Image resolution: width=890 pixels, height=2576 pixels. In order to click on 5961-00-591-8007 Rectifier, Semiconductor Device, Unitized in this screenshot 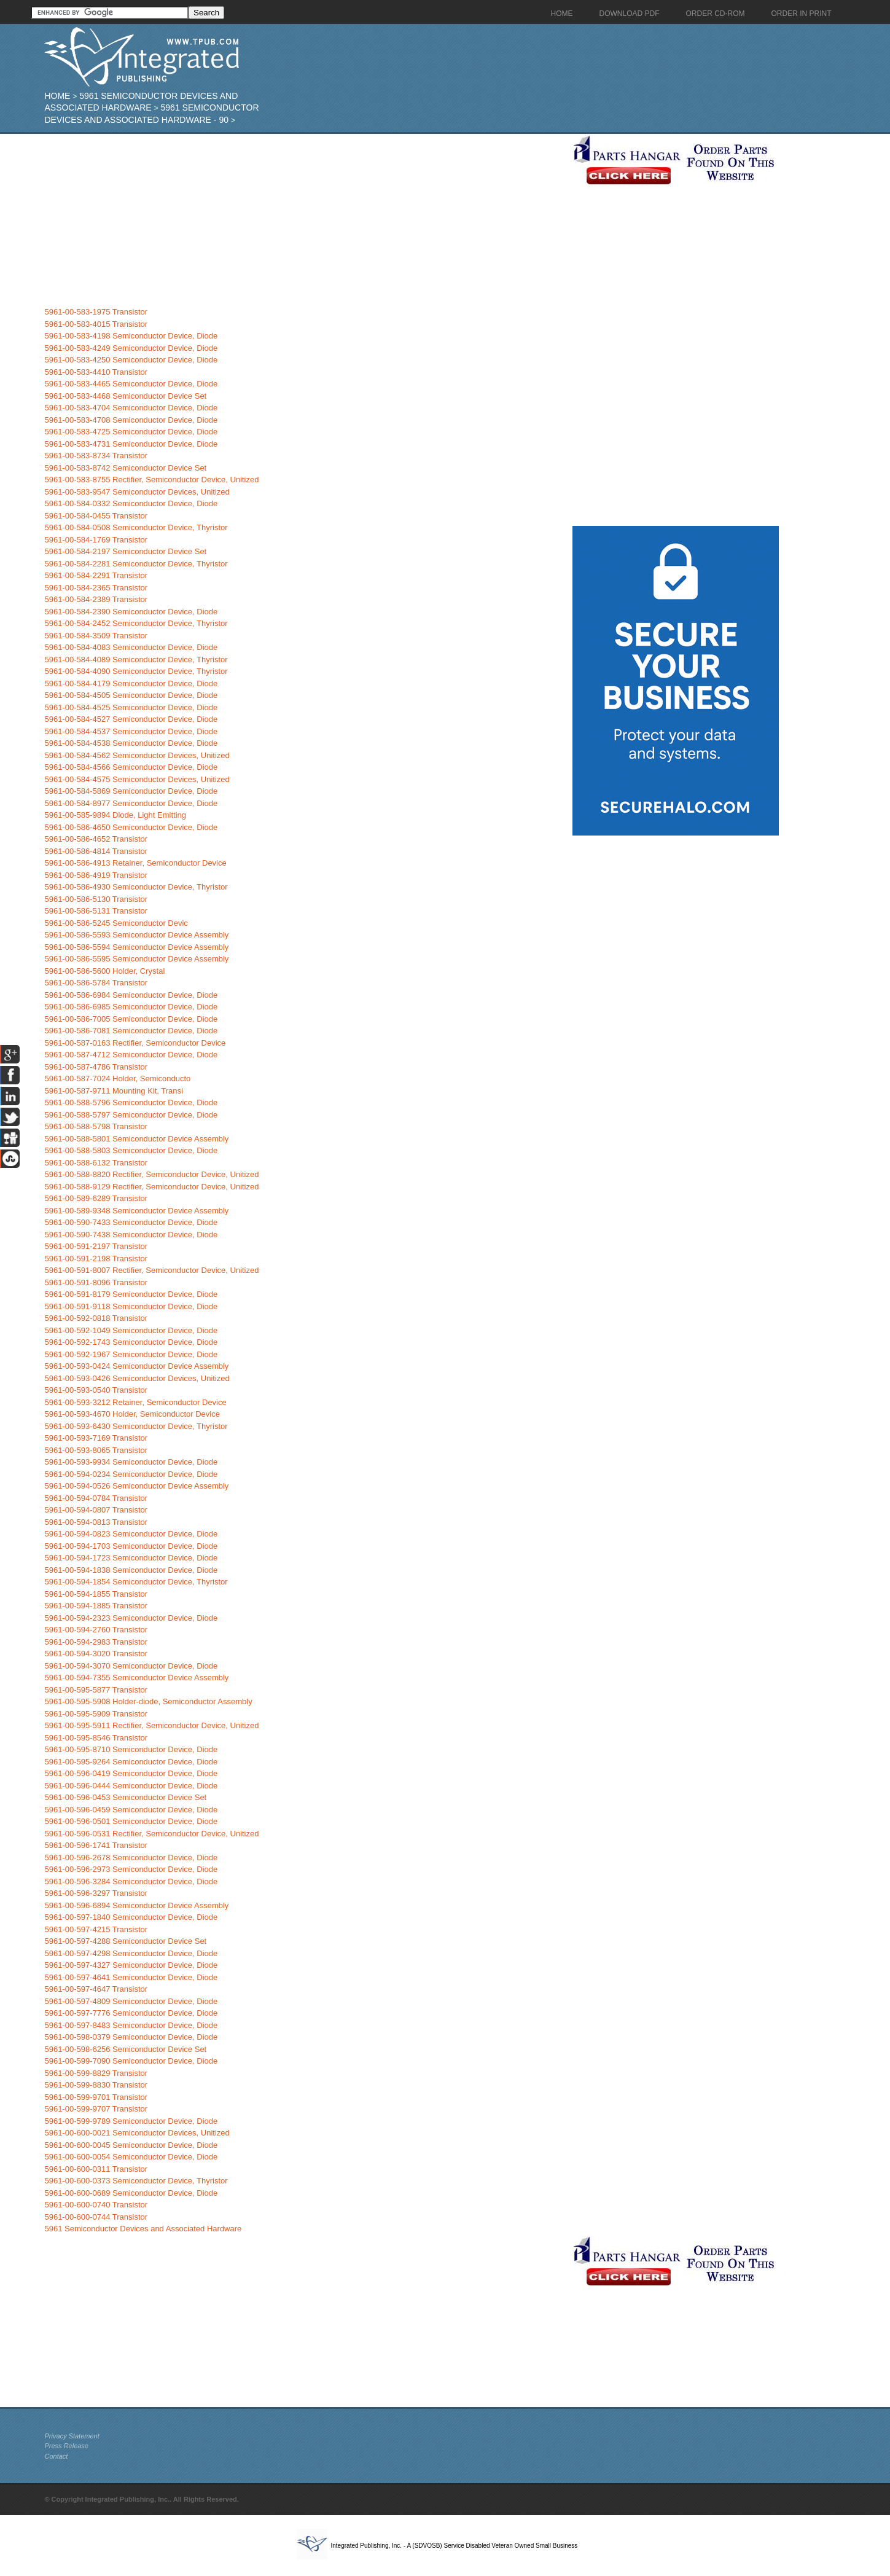, I will do `click(151, 1270)`.